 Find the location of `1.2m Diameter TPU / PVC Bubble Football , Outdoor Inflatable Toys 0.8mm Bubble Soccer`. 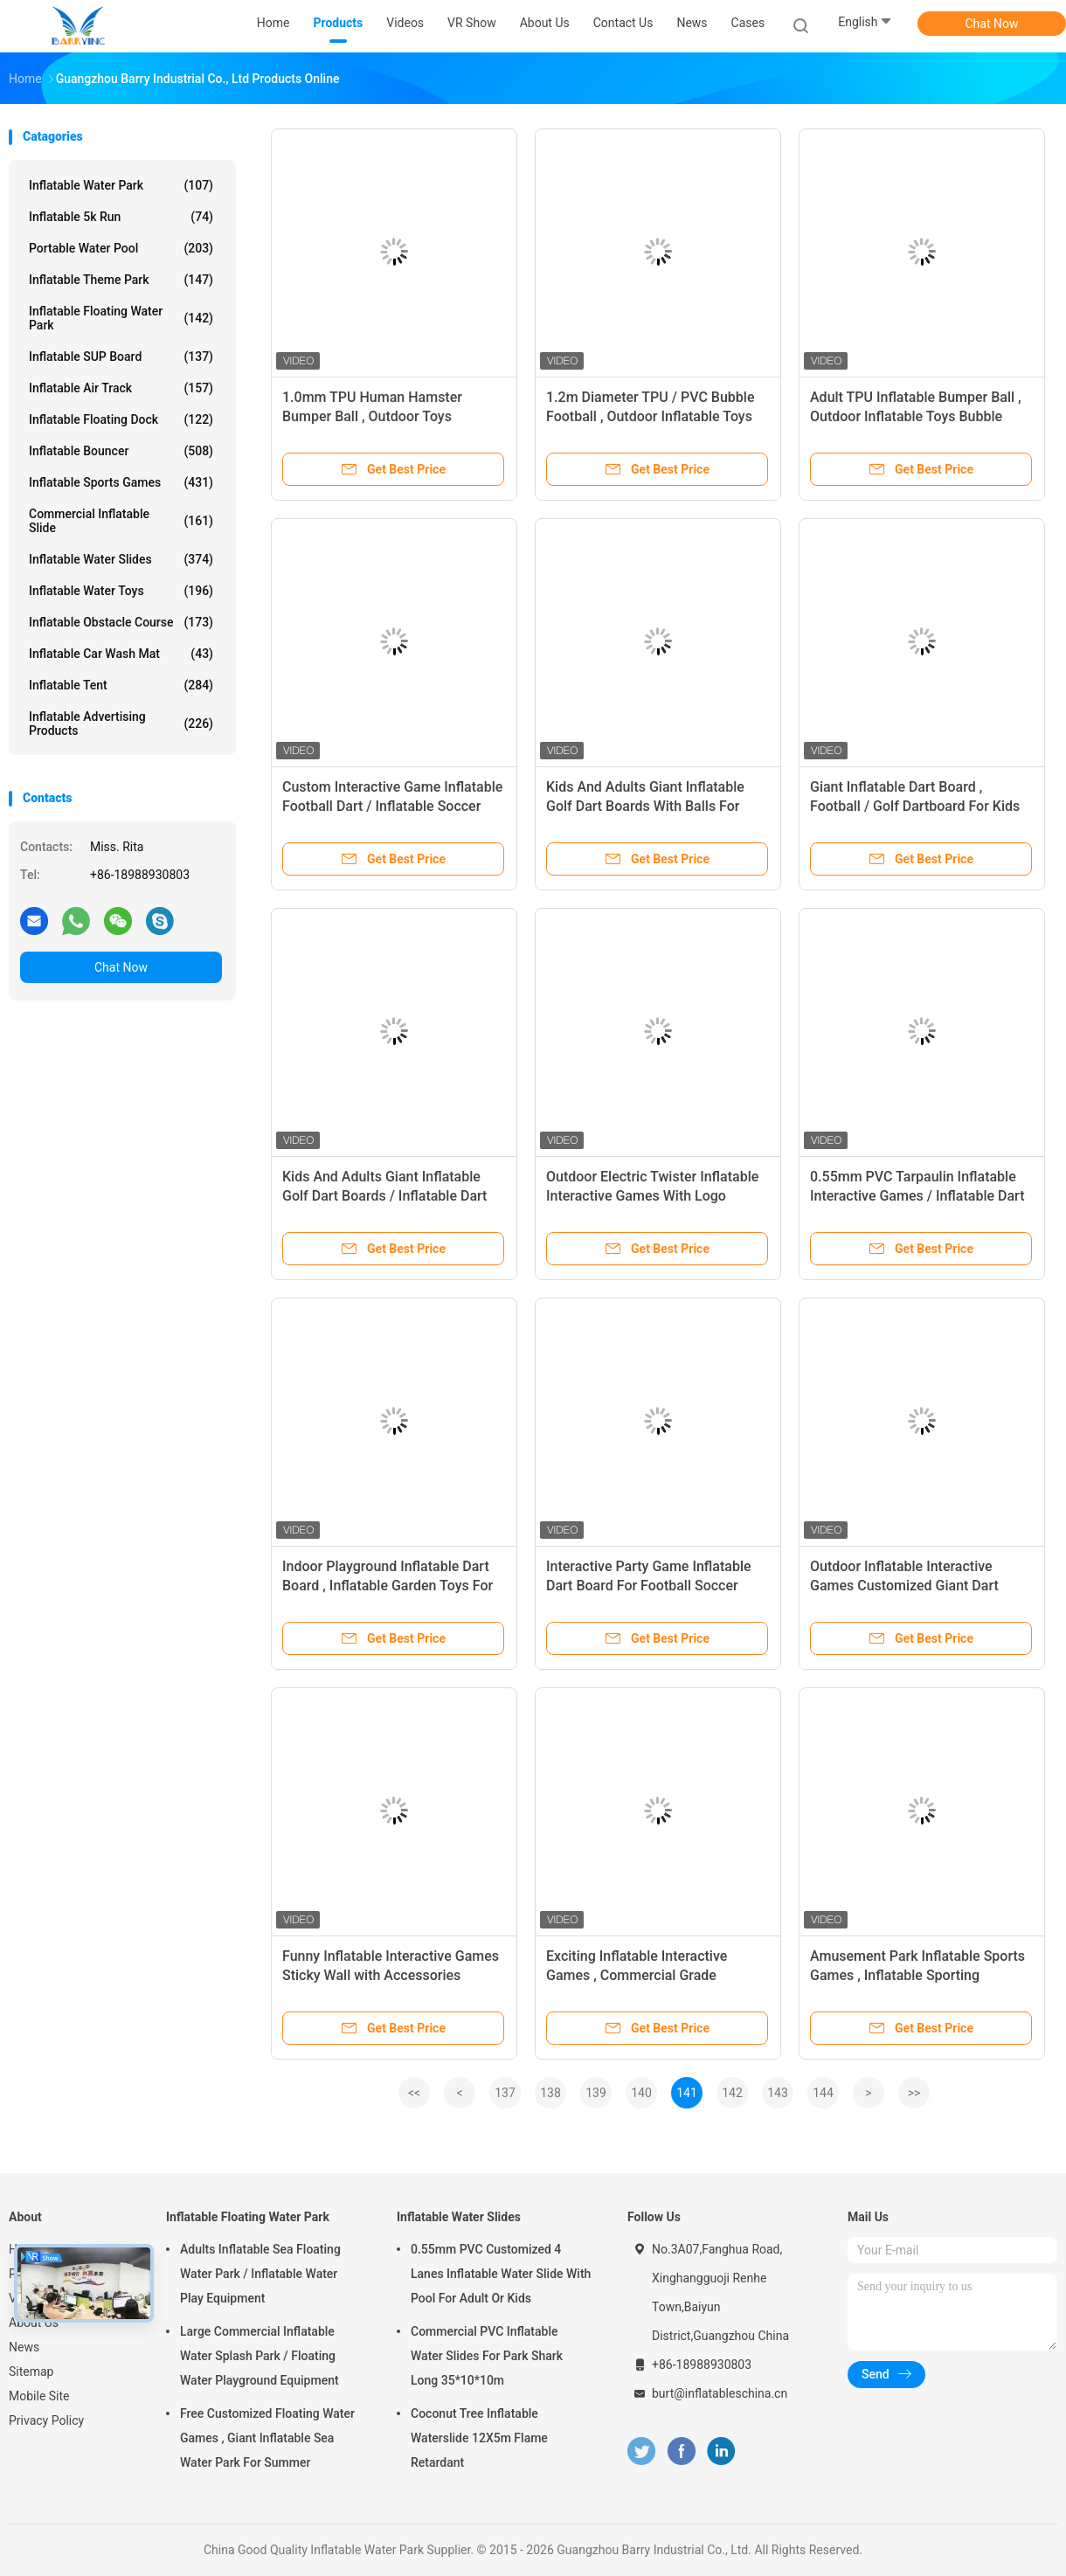

1.2m Diameter TPU / PVC Bubble Football , Outdoor Inflatable Toys 0.8mm Bubble Soccer is located at coordinates (650, 416).